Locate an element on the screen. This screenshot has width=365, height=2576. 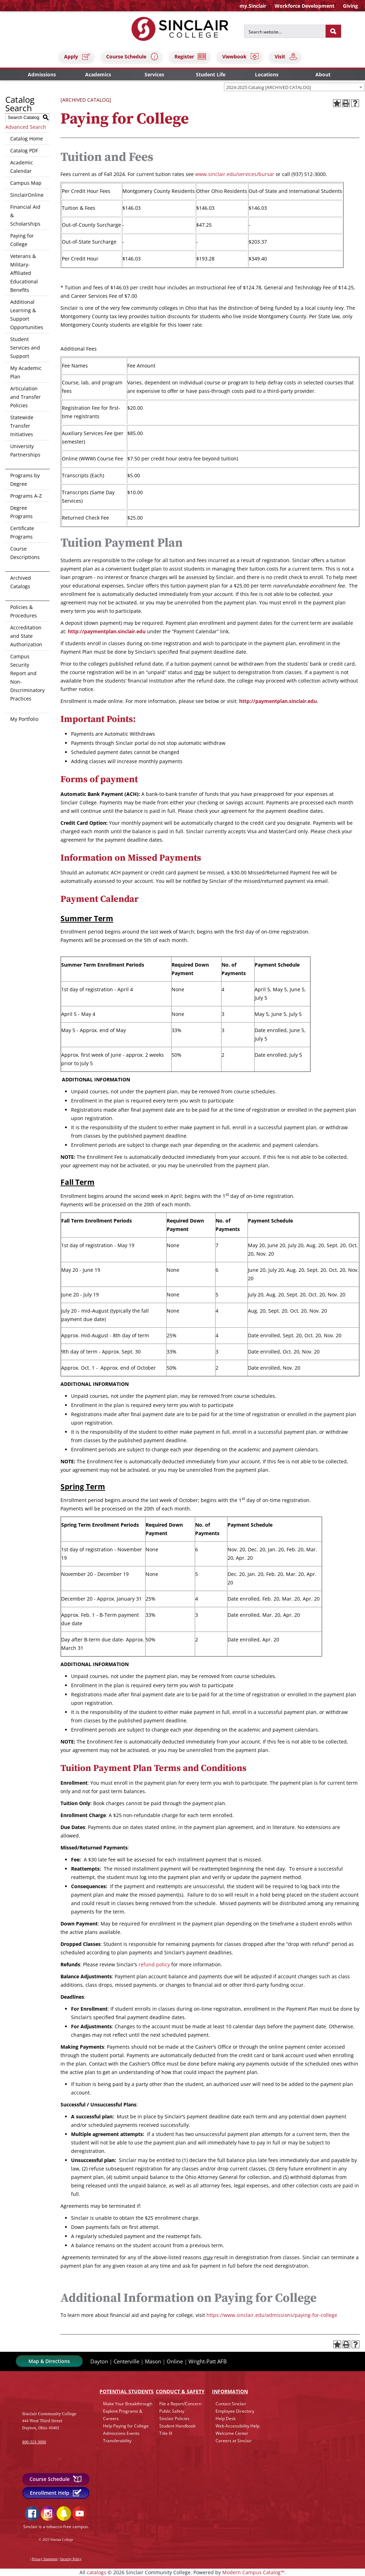
Snapchat is located at coordinates (64, 2513).